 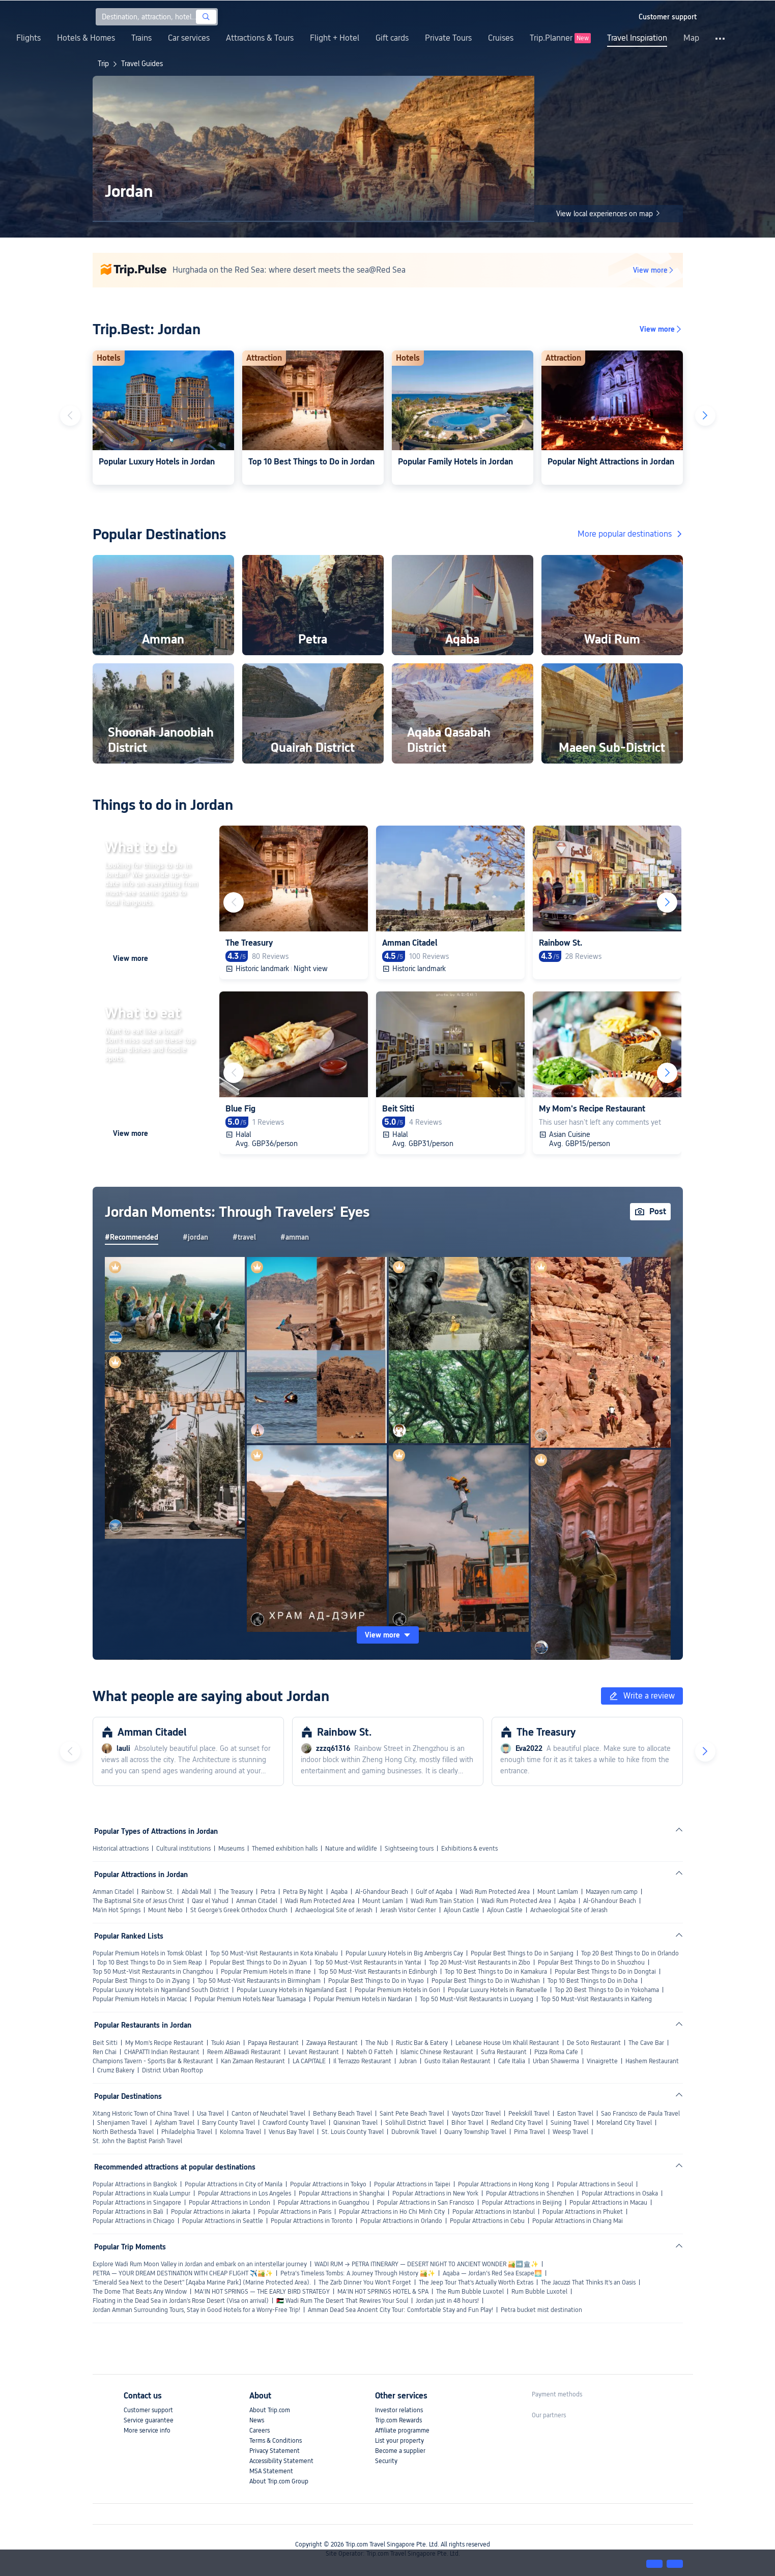 I want to click on Popular Attractions in Shanghai, so click(x=342, y=2193).